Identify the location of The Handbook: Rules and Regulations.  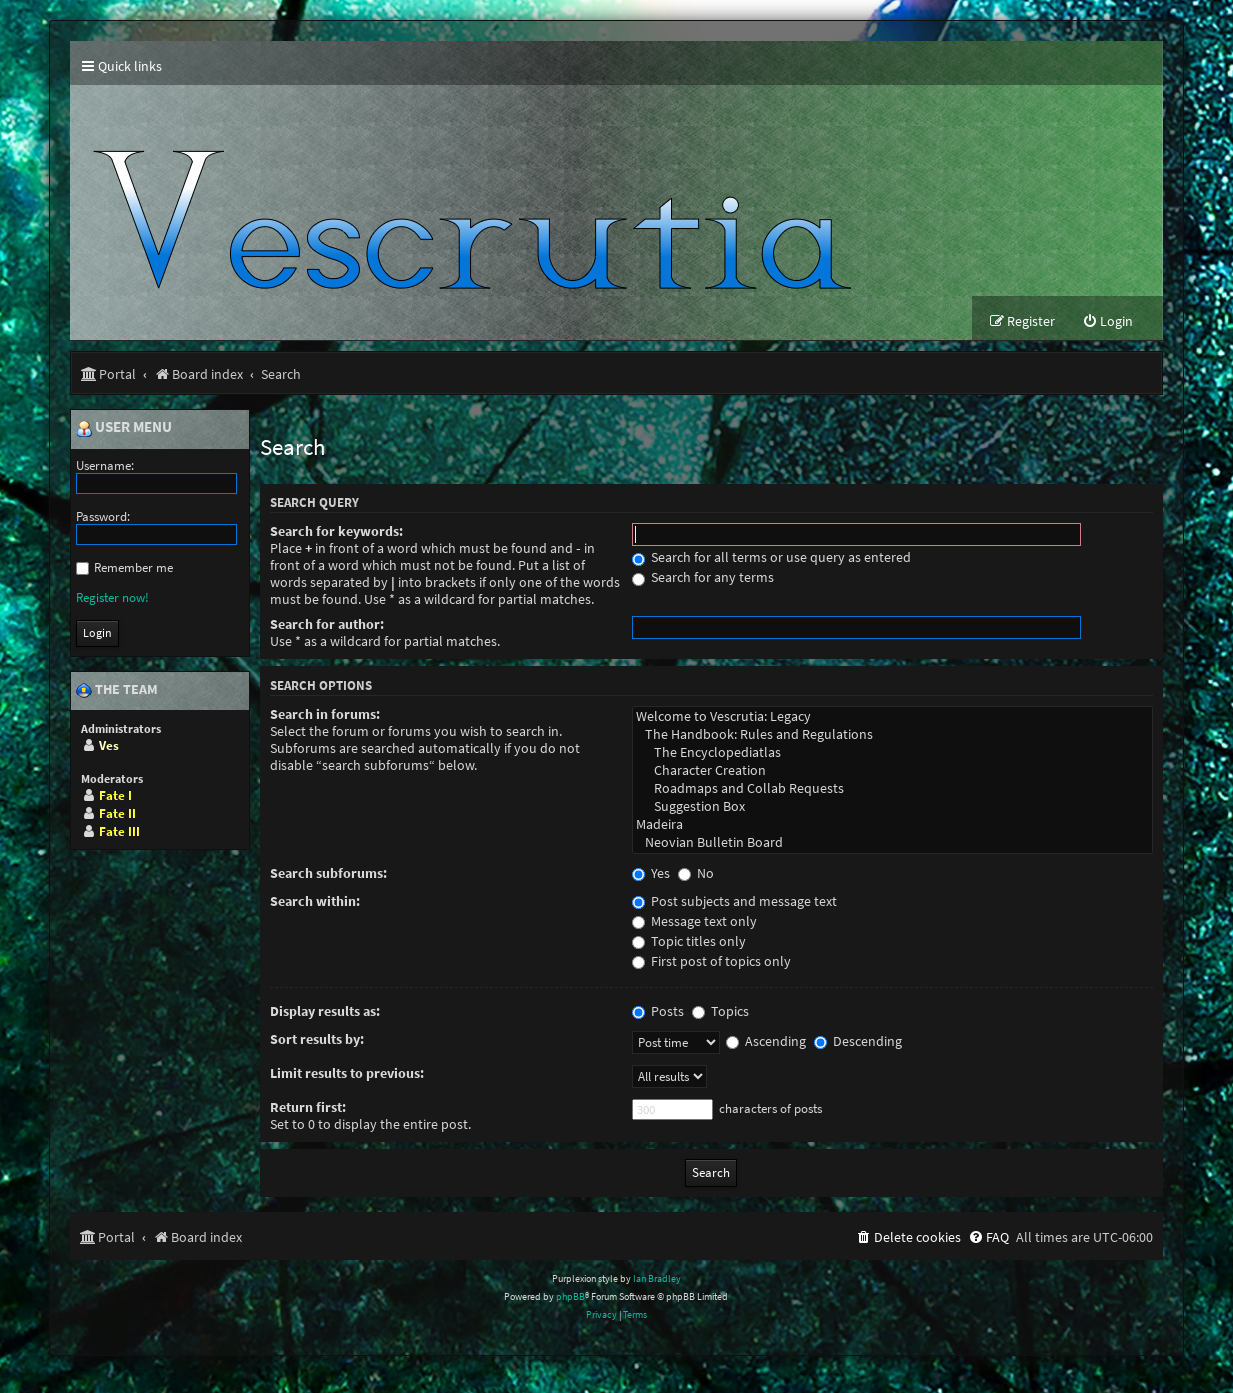
(892, 735).